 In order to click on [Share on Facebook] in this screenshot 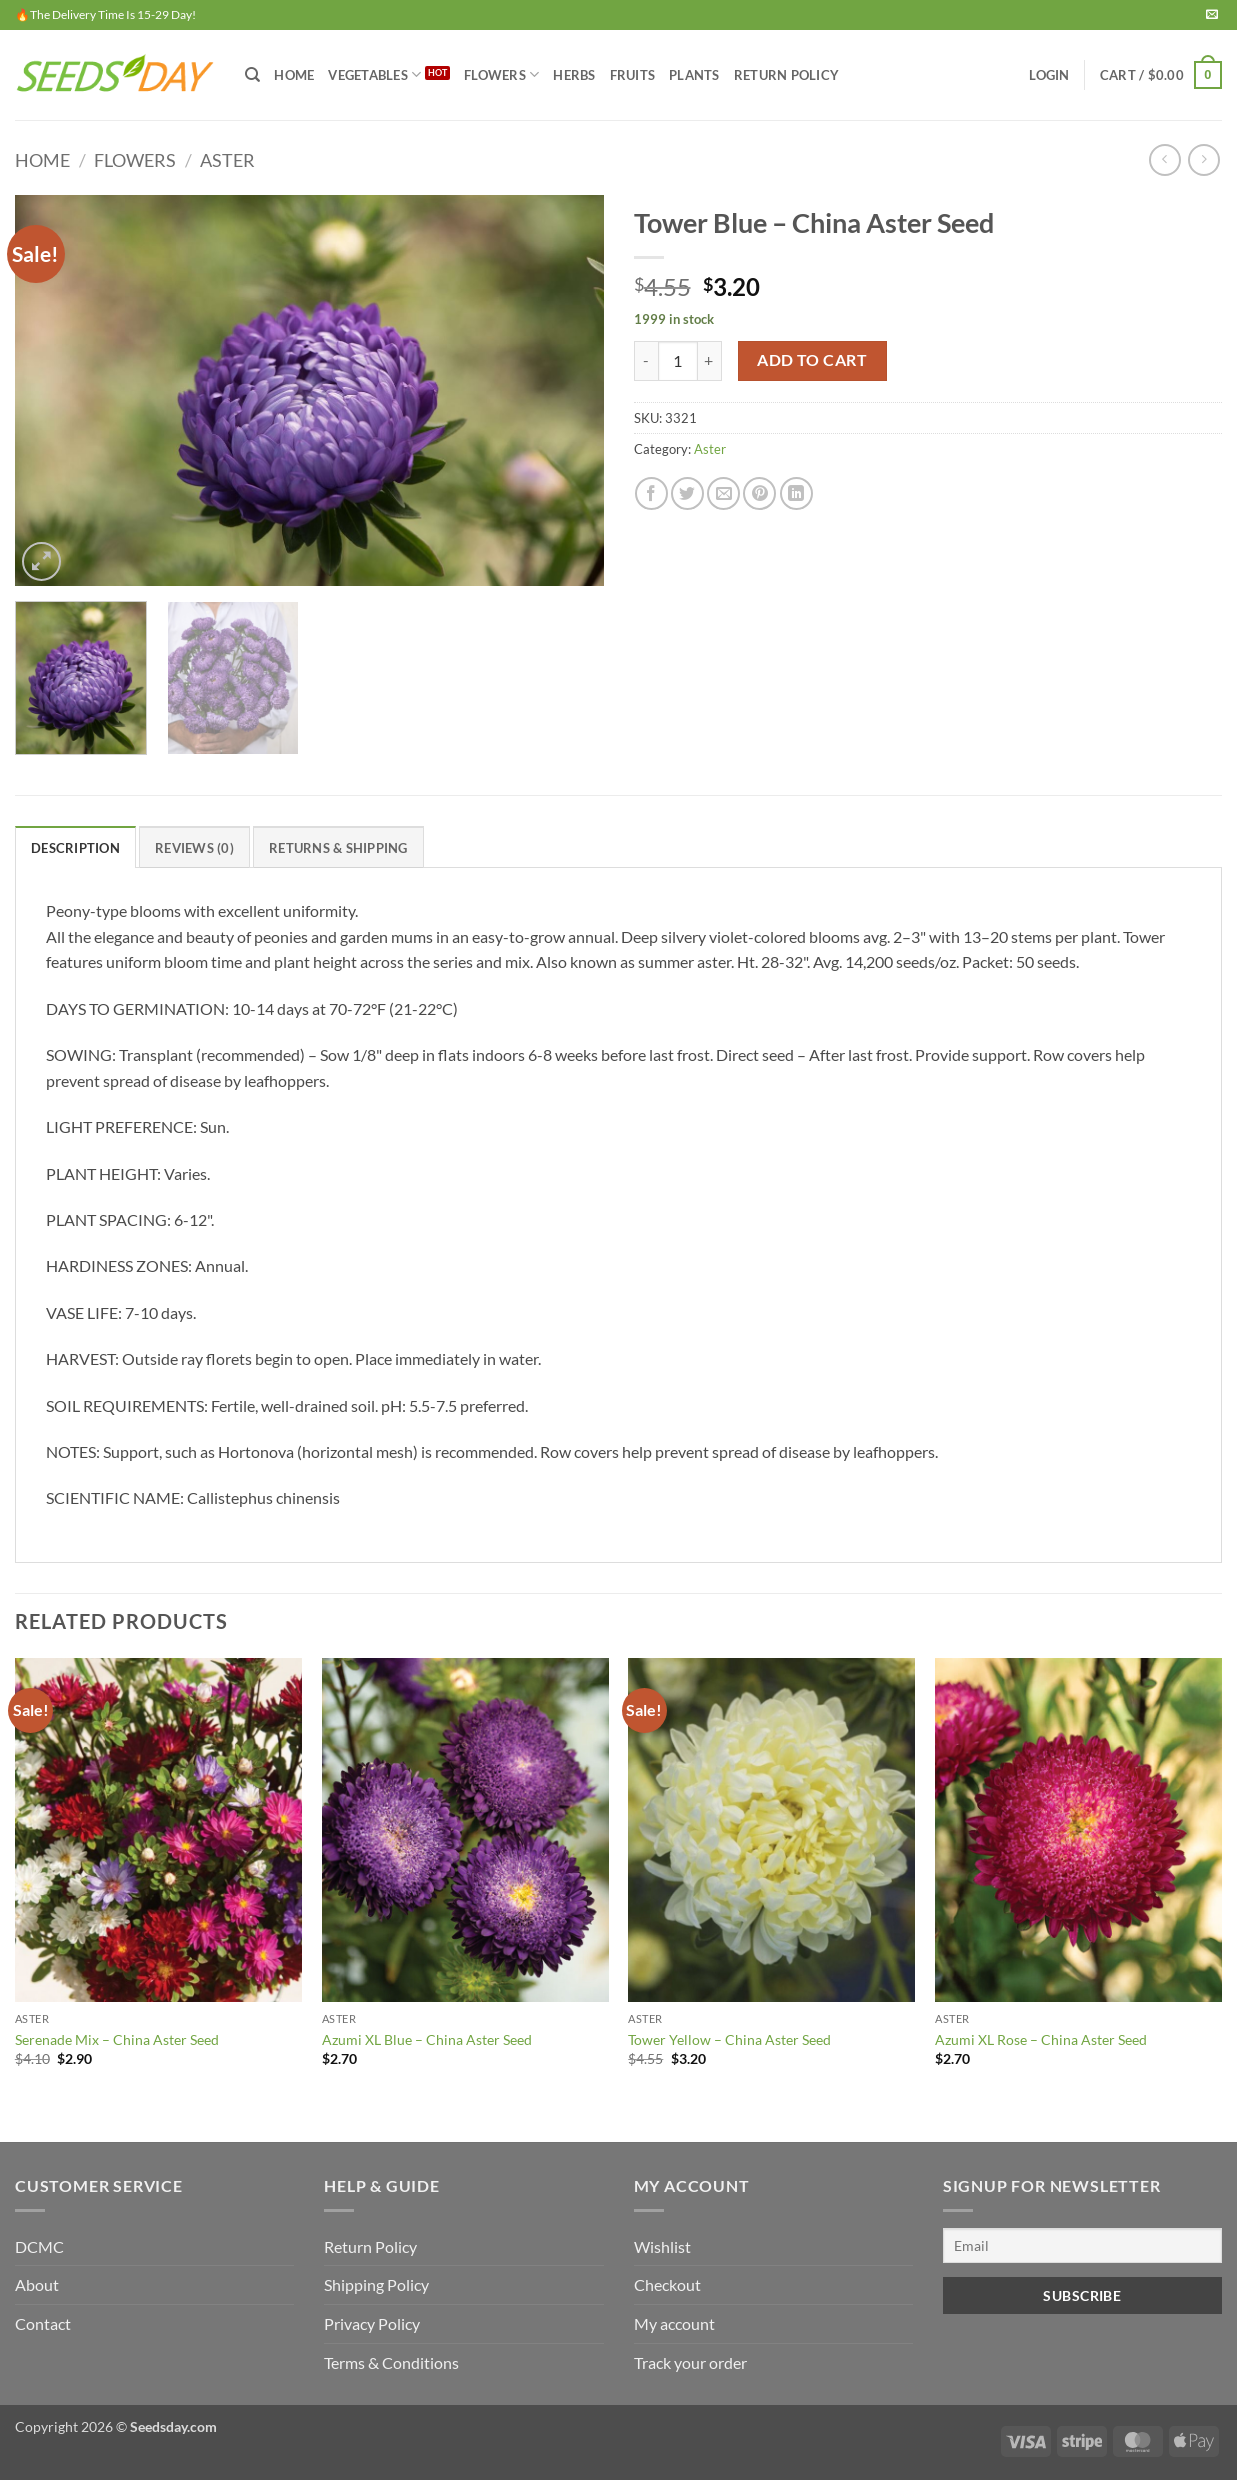, I will do `click(651, 493)`.